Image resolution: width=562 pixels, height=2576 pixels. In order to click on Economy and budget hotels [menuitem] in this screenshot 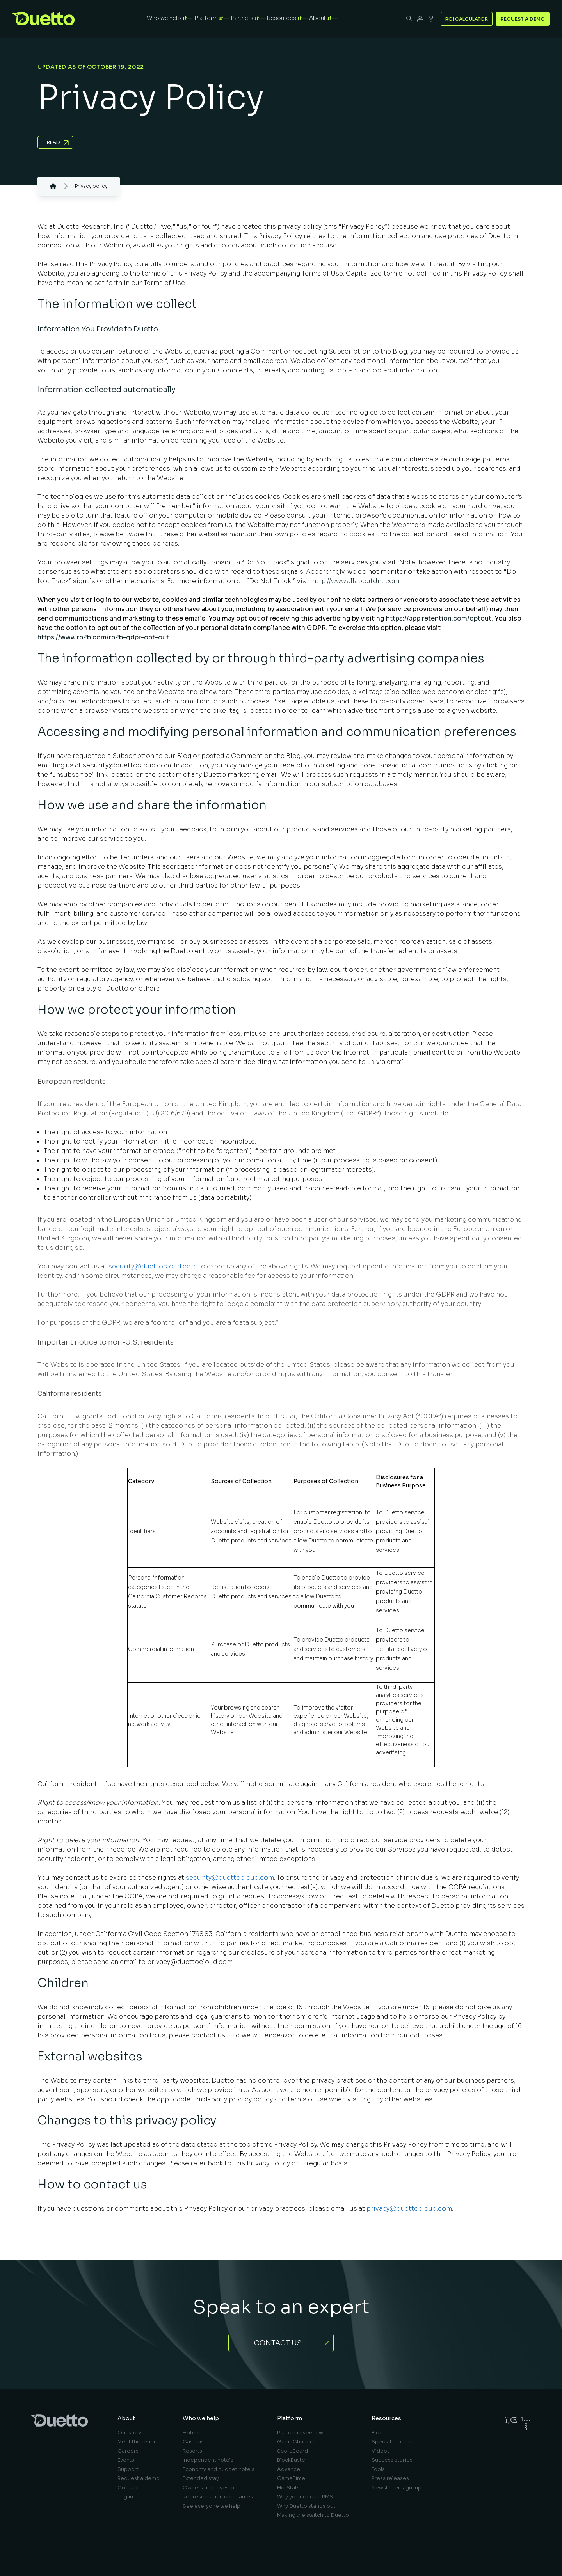, I will do `click(218, 2469)`.